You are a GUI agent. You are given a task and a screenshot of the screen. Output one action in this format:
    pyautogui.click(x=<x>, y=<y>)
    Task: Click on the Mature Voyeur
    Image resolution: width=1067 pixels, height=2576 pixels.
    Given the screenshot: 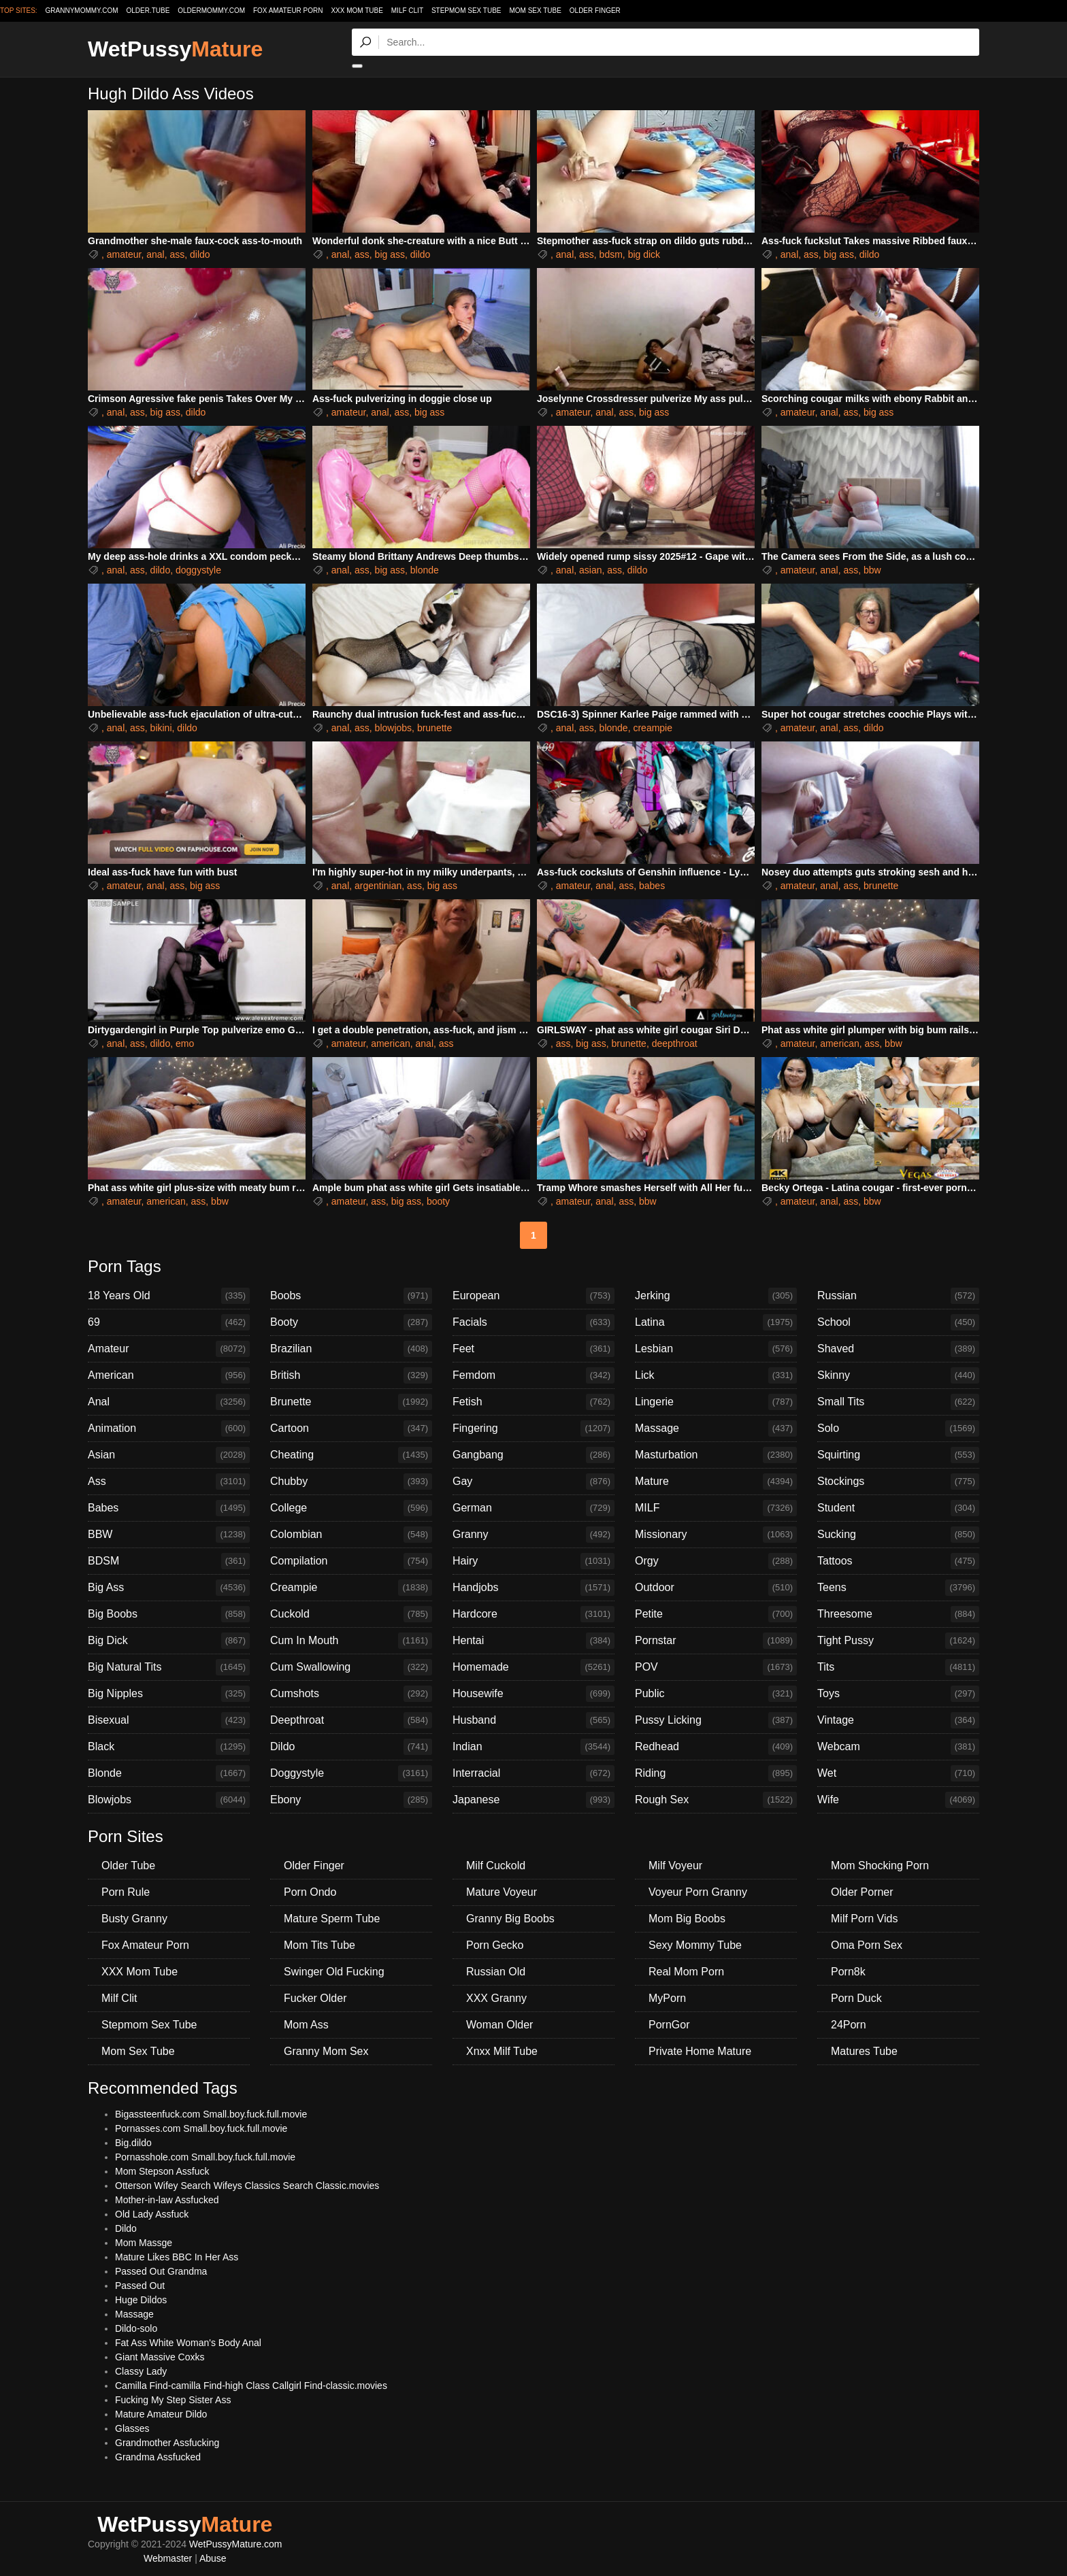 What is the action you would take?
    pyautogui.click(x=501, y=1892)
    